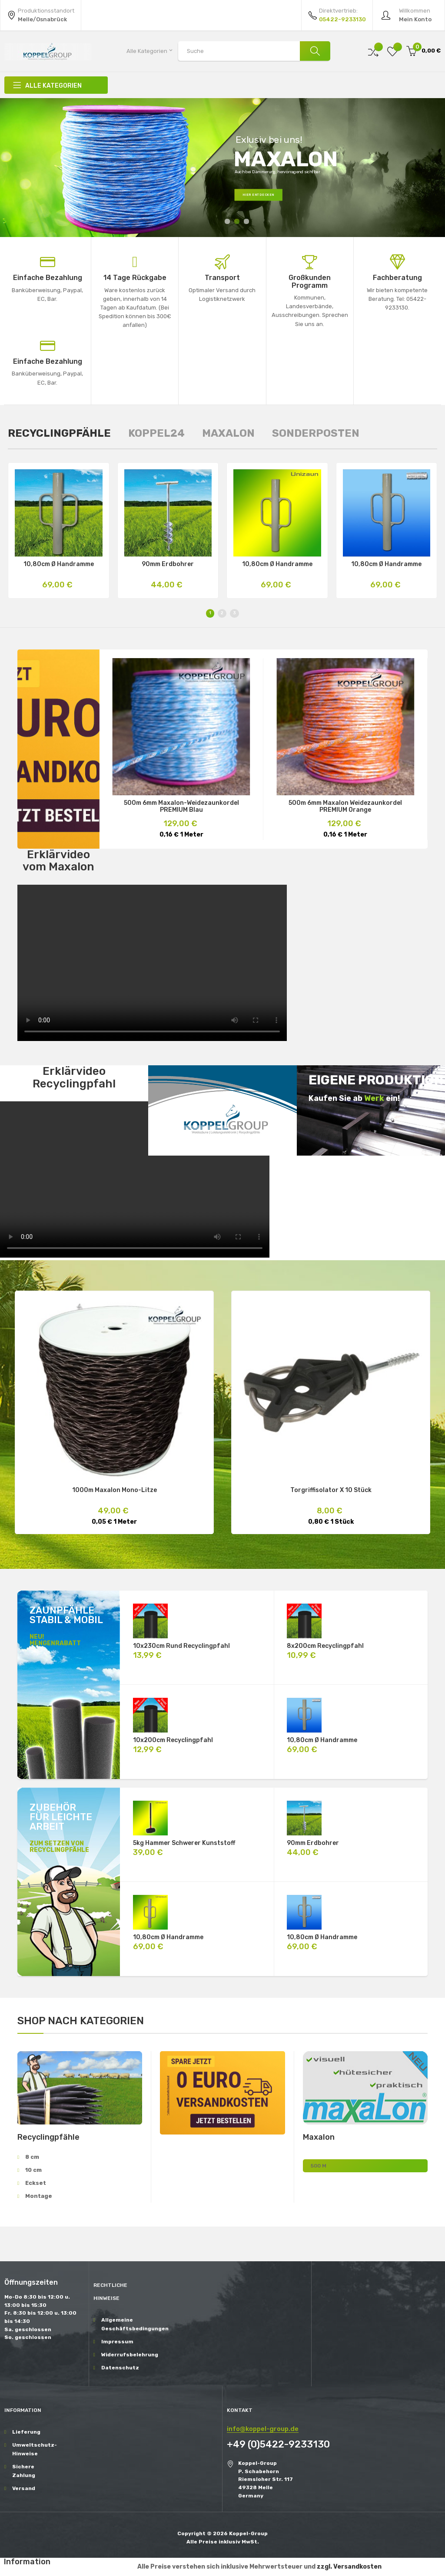 The image size is (445, 2576). I want to click on Sichere Zahlung, so click(23, 2471).